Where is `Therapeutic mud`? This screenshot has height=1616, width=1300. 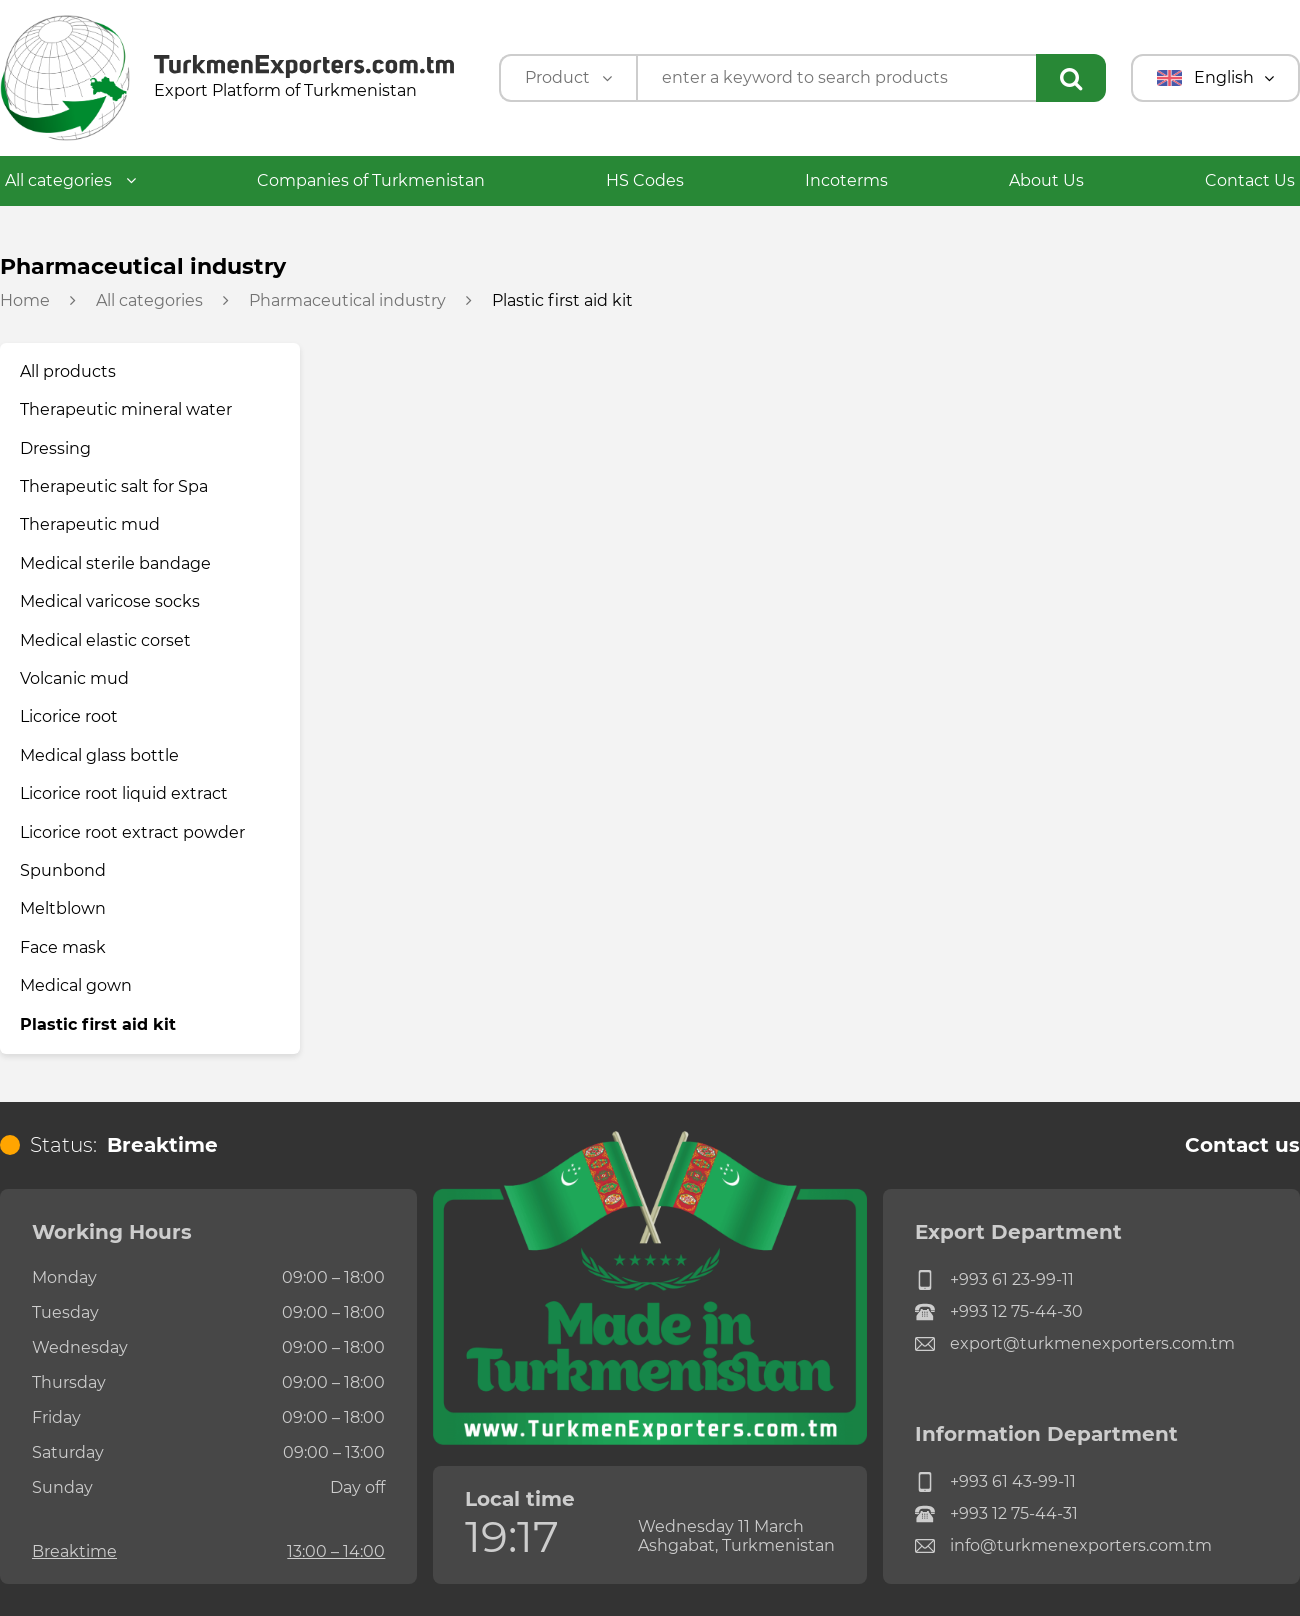 Therapeutic mud is located at coordinates (90, 524).